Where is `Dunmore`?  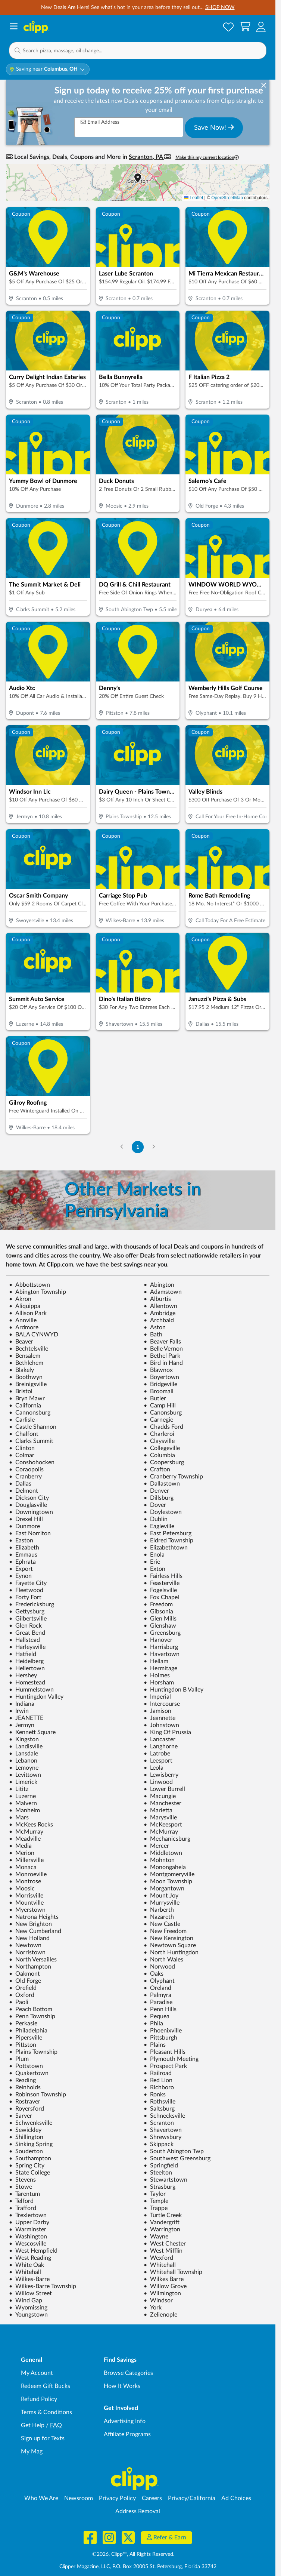
Dunmore is located at coordinates (24, 1526).